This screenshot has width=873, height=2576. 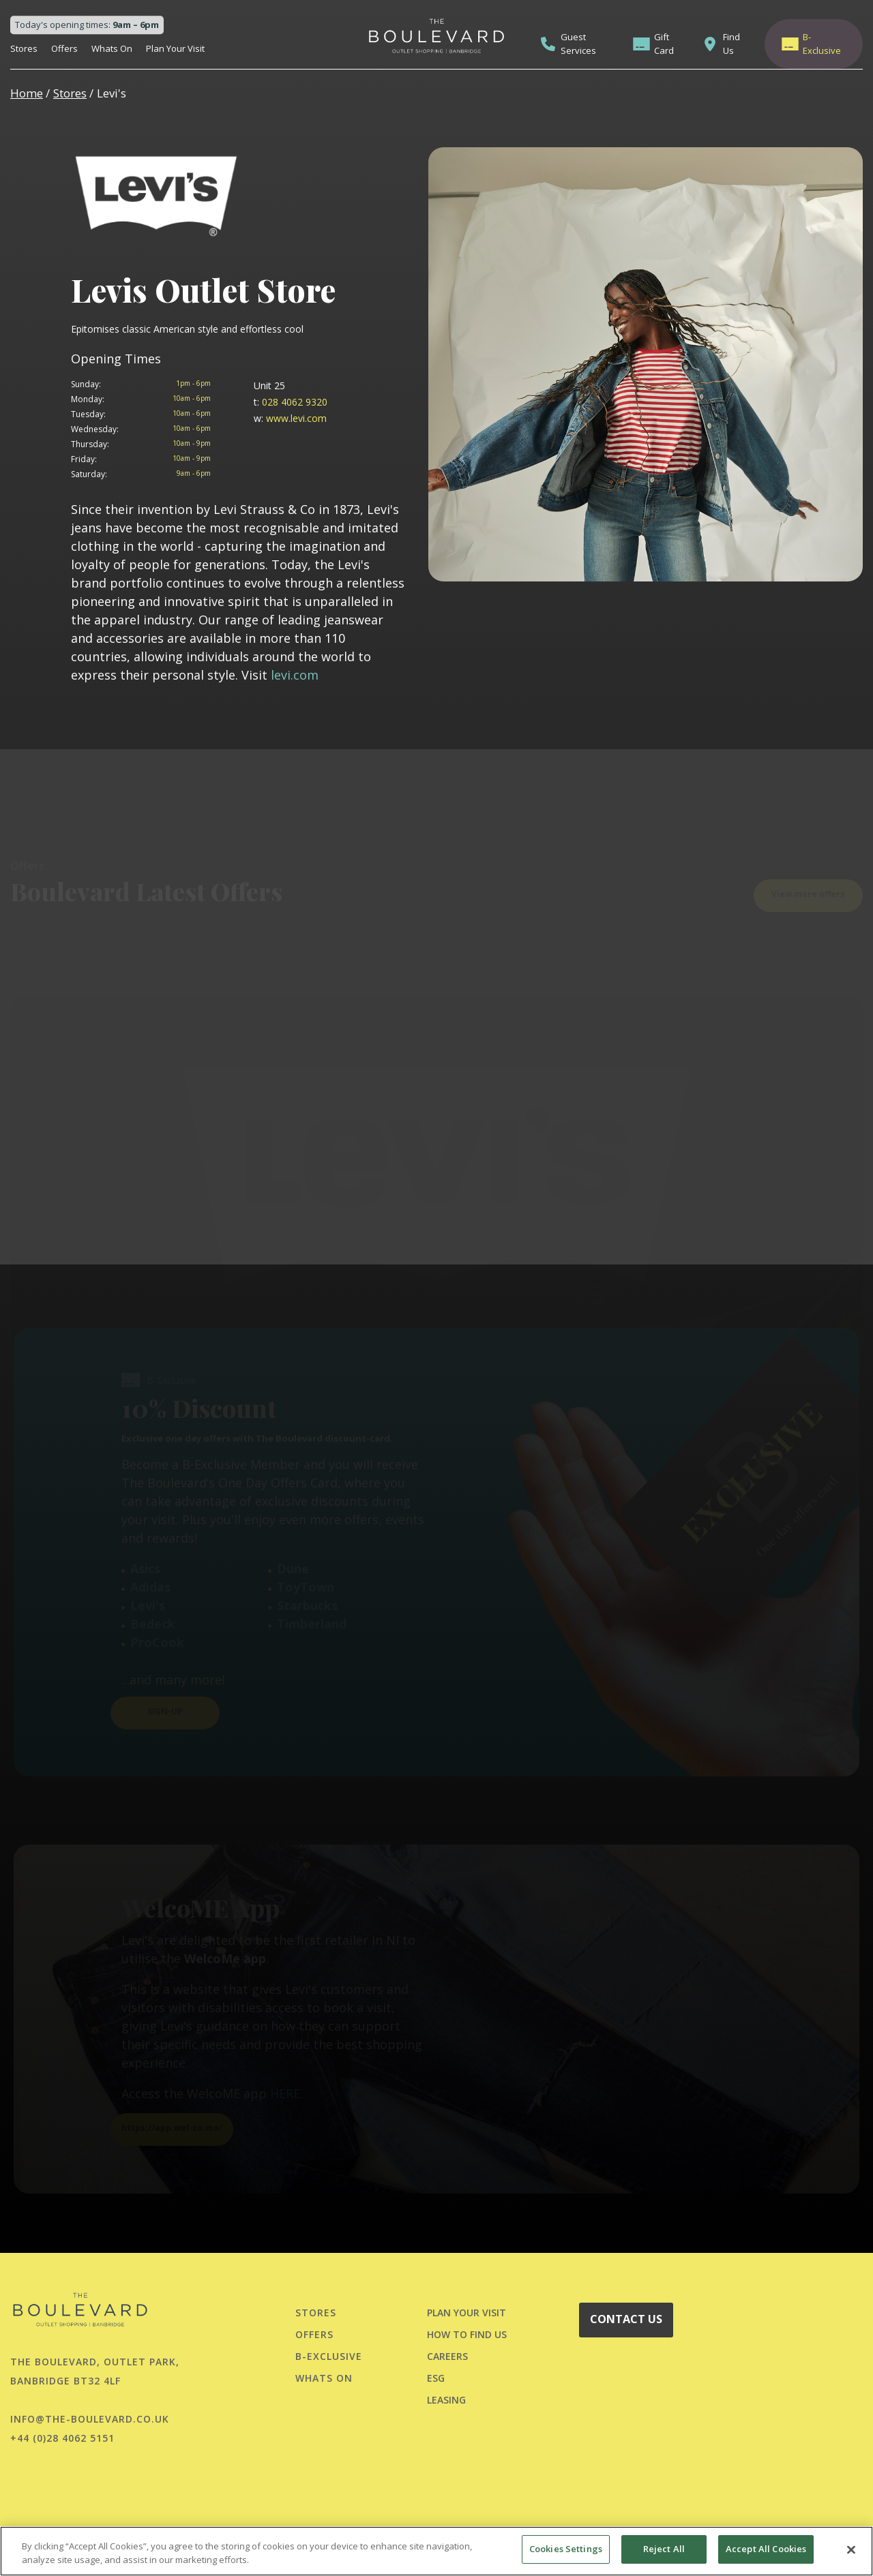 What do you see at coordinates (171, 2124) in the screenshot?
I see `https://app.wel-co.me/` at bounding box center [171, 2124].